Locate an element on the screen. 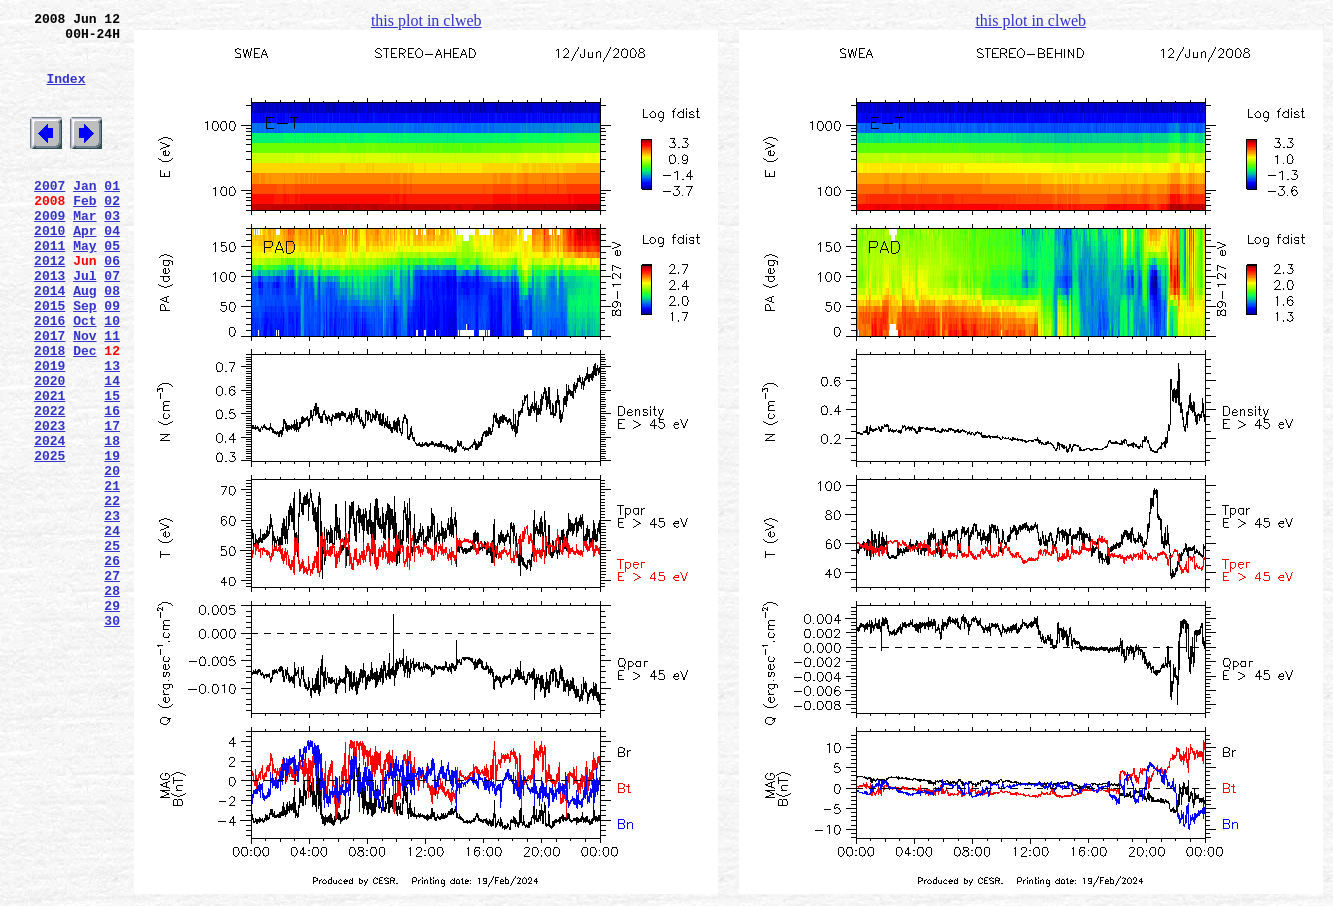 The image size is (1333, 906). 29 is located at coordinates (112, 719).